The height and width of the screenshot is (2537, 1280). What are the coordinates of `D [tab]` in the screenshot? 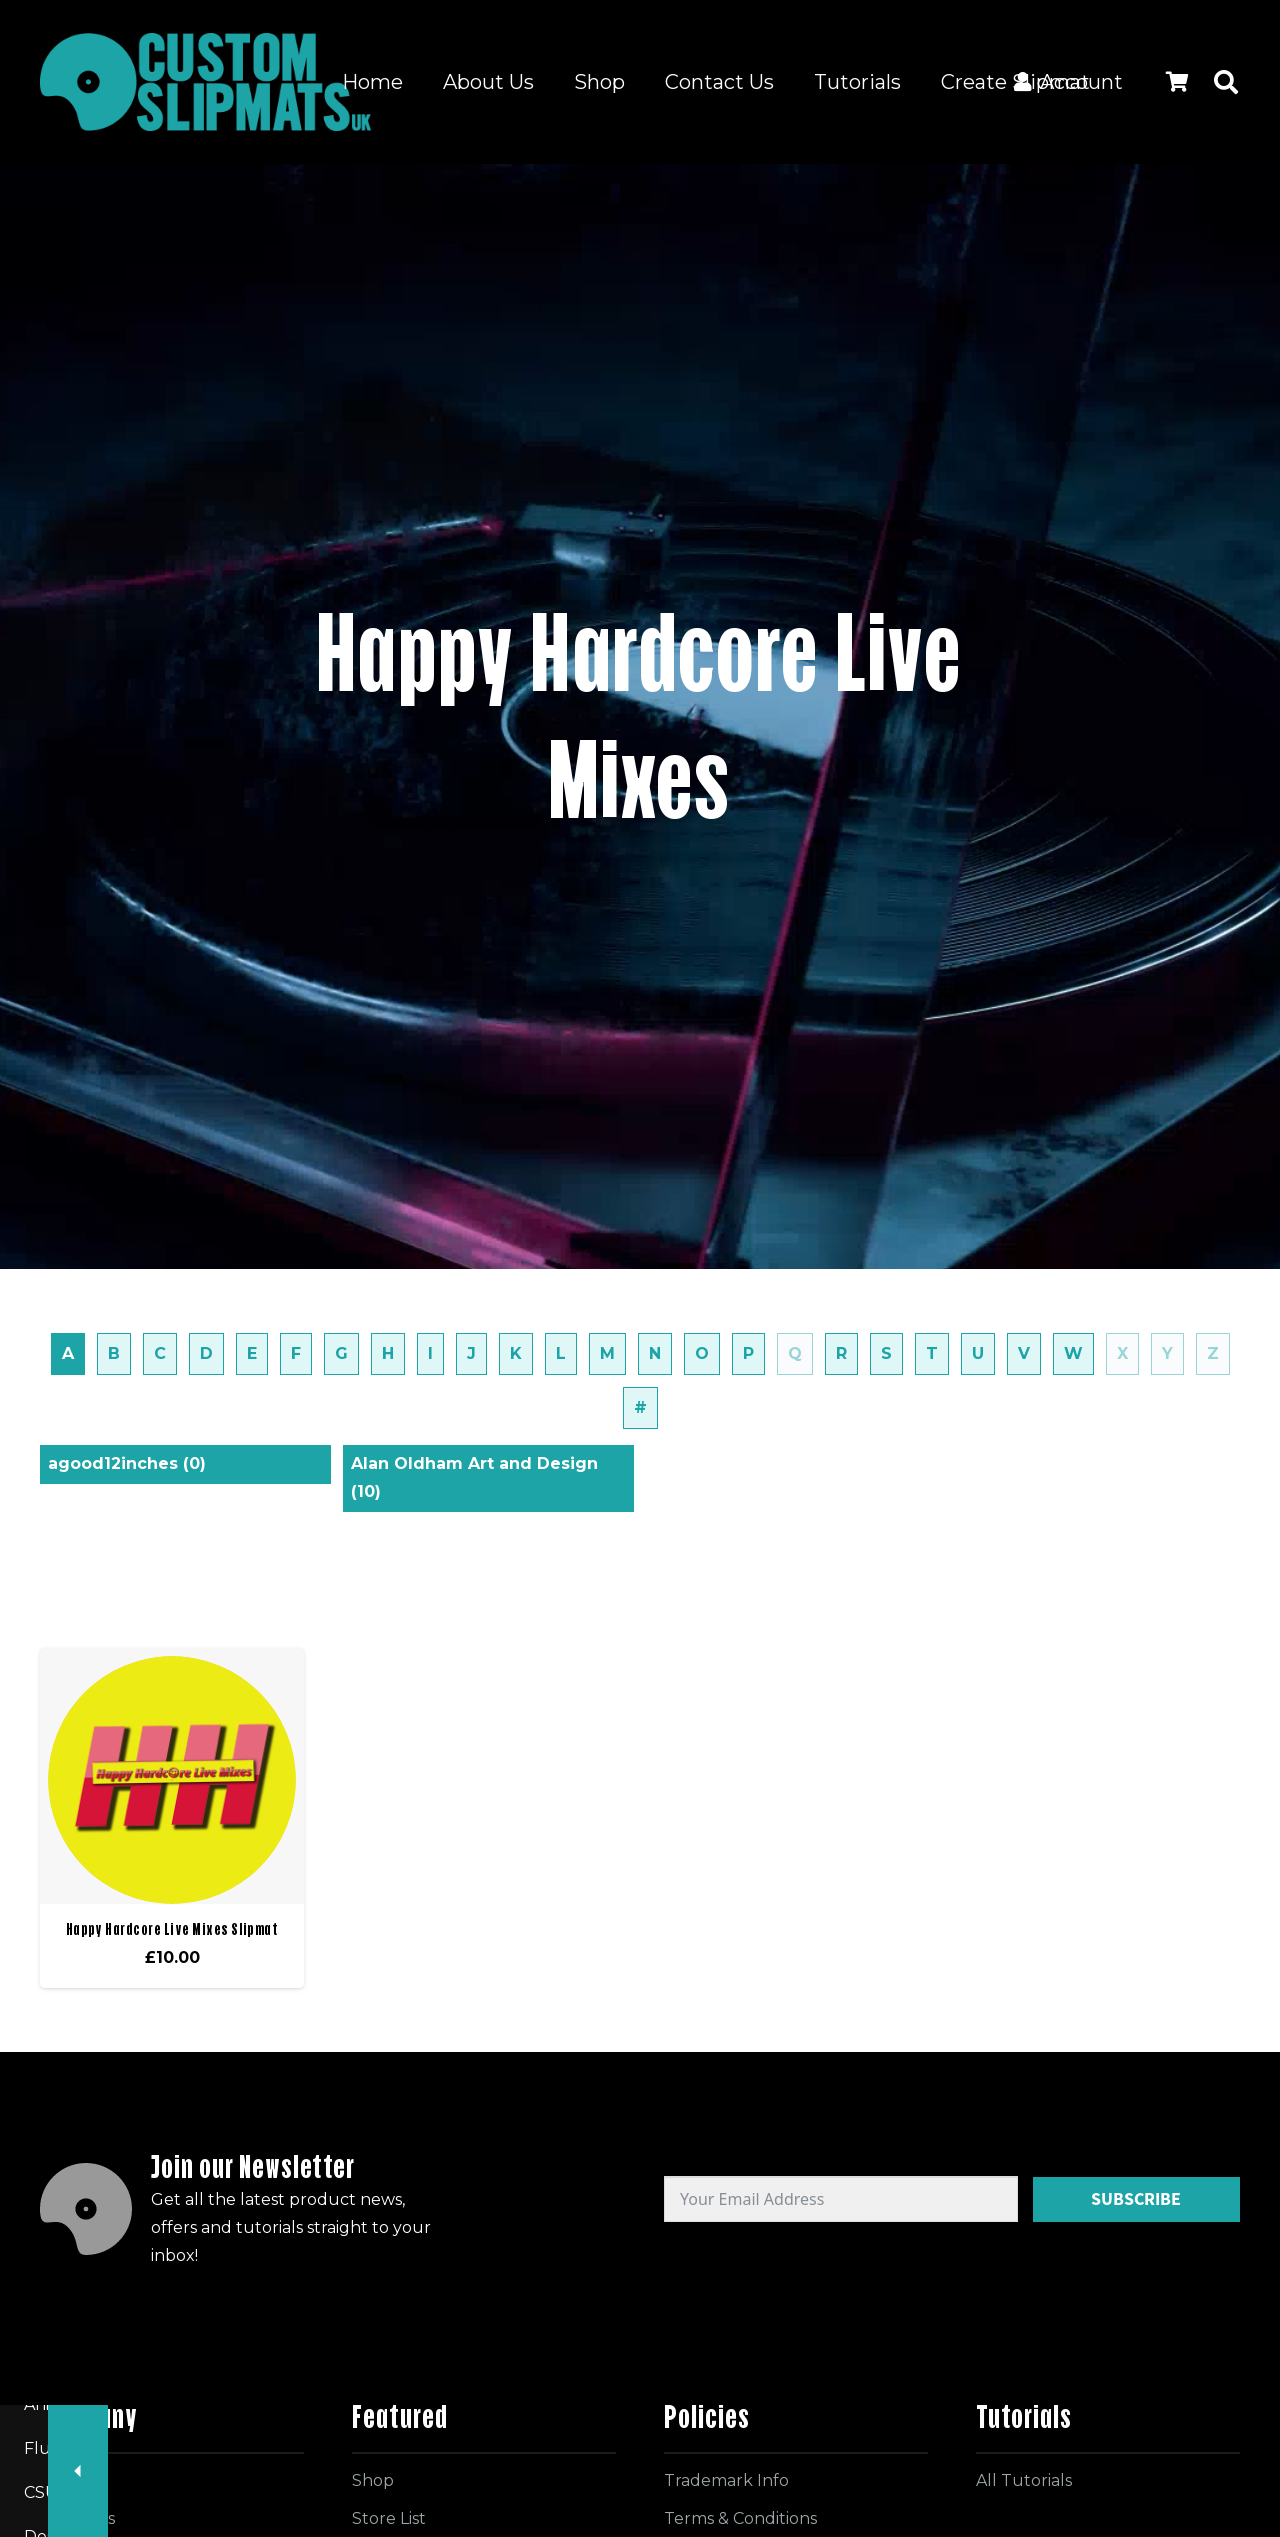 It's located at (206, 1353).